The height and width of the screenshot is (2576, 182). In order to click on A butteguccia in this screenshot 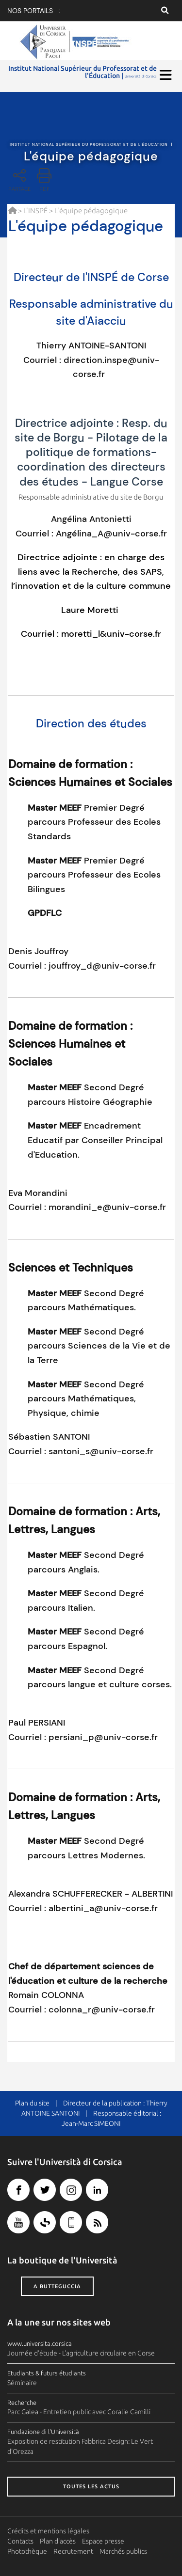, I will do `click(57, 2286)`.